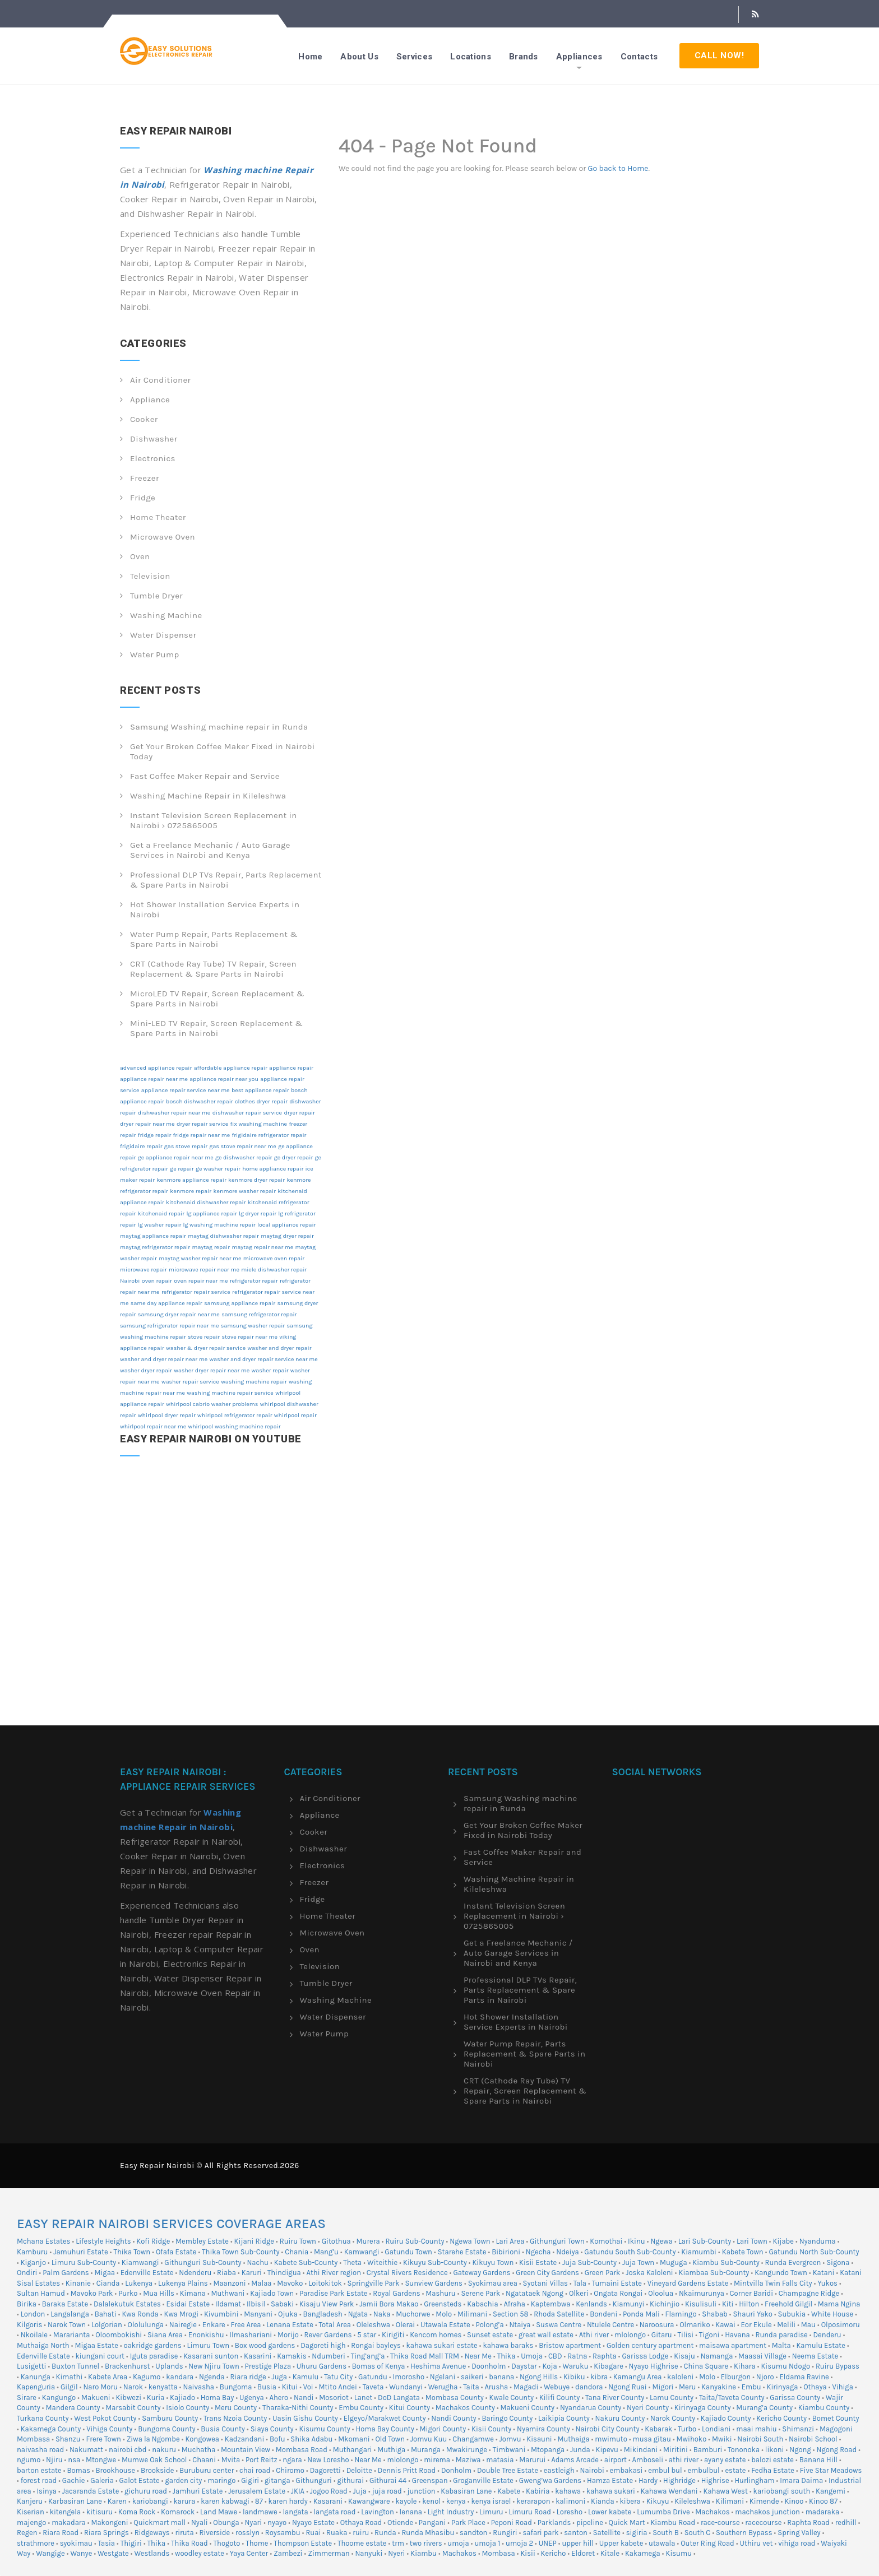 The width and height of the screenshot is (879, 2576). I want to click on Flamingo, so click(681, 2314).